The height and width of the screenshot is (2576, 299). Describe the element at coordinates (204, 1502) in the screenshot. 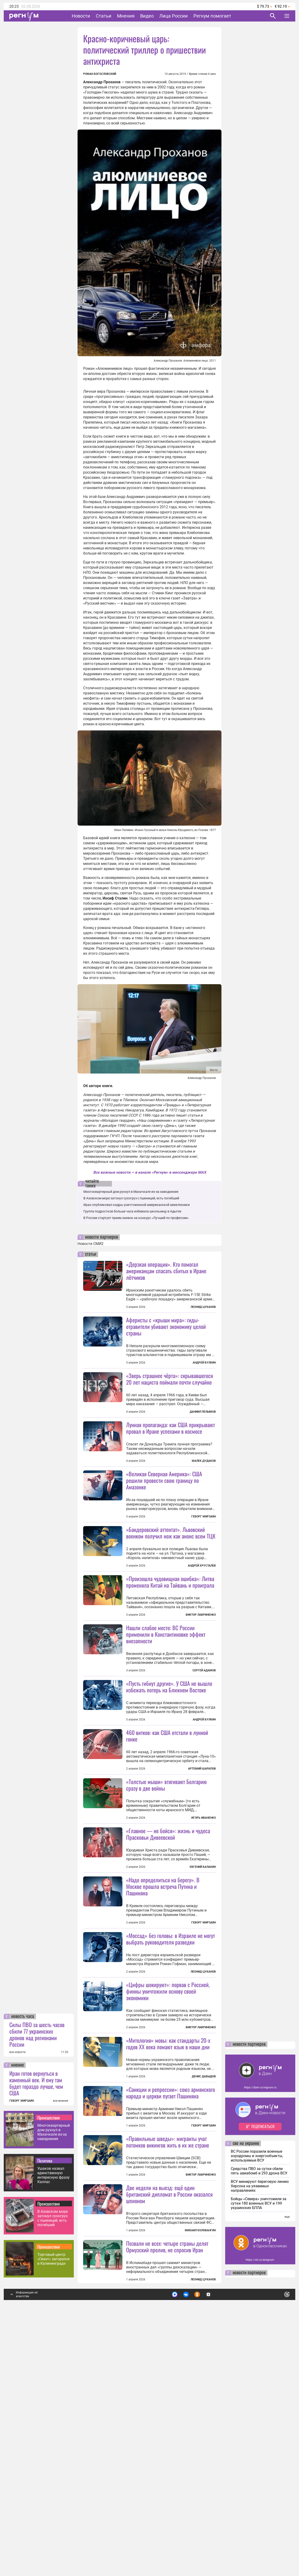

I see `Малек Дудаков` at that location.